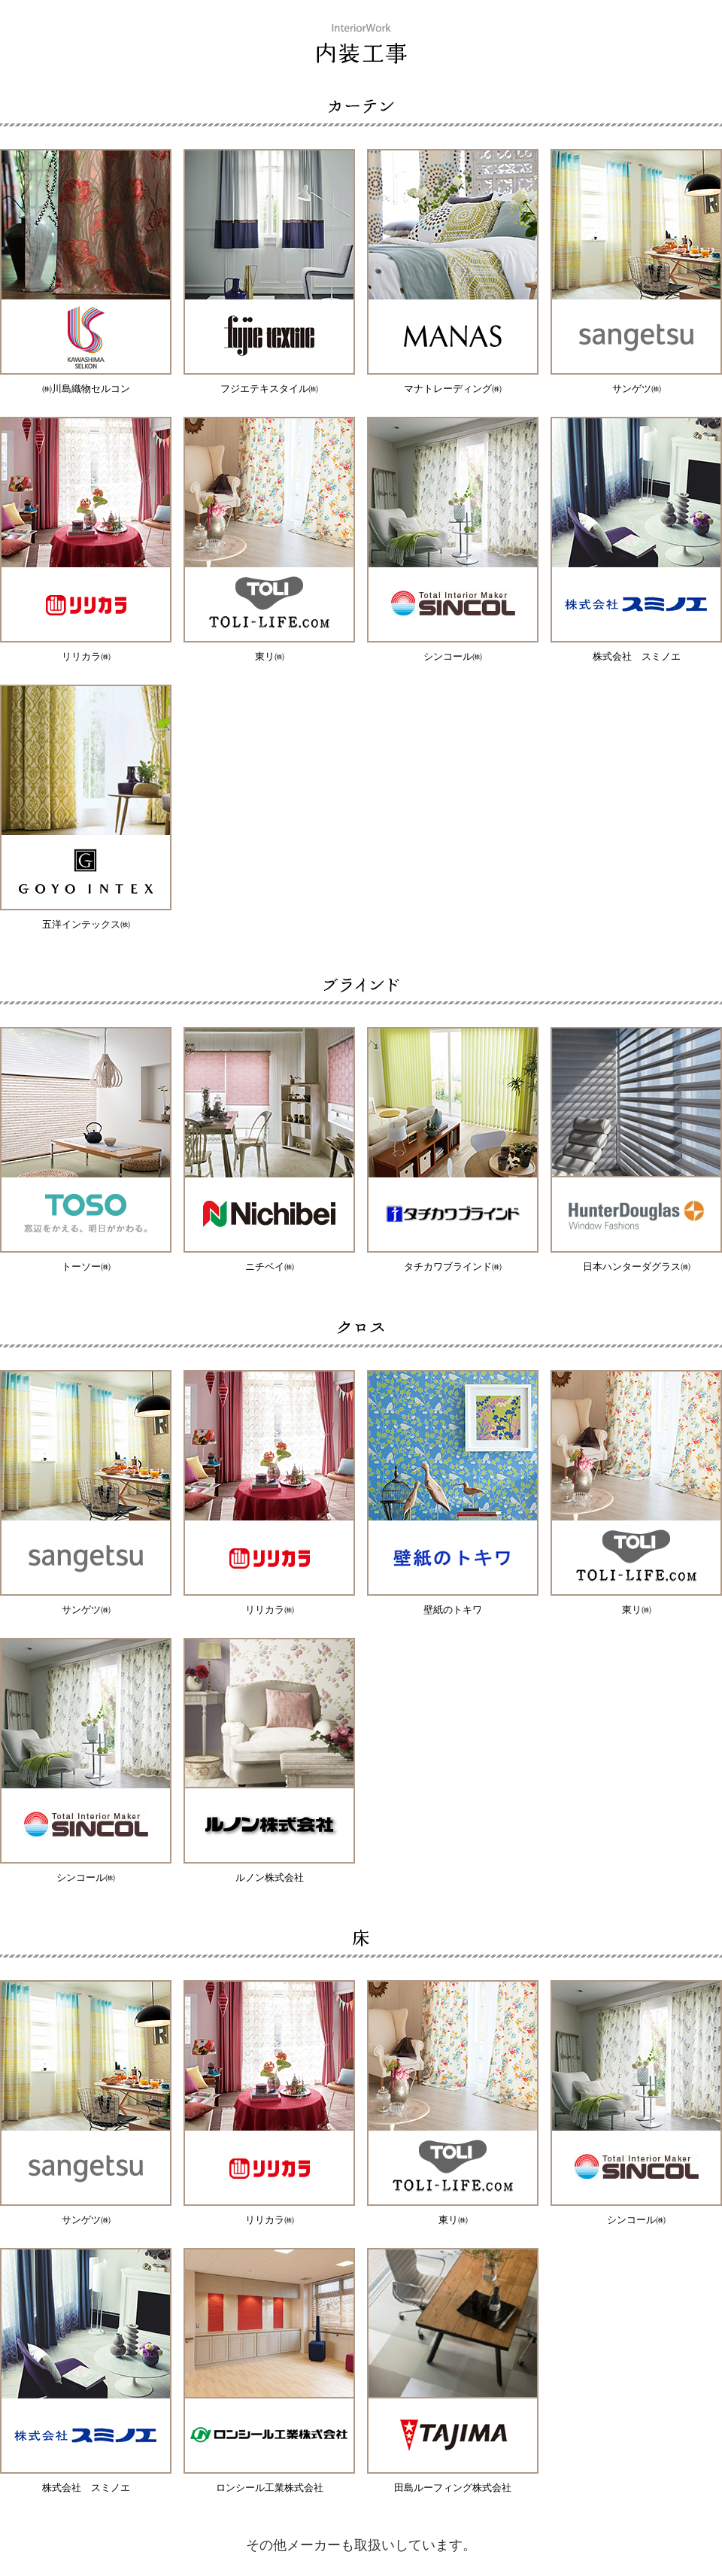 The height and width of the screenshot is (2576, 722). I want to click on フジエテキスタイル㈱, so click(269, 388).